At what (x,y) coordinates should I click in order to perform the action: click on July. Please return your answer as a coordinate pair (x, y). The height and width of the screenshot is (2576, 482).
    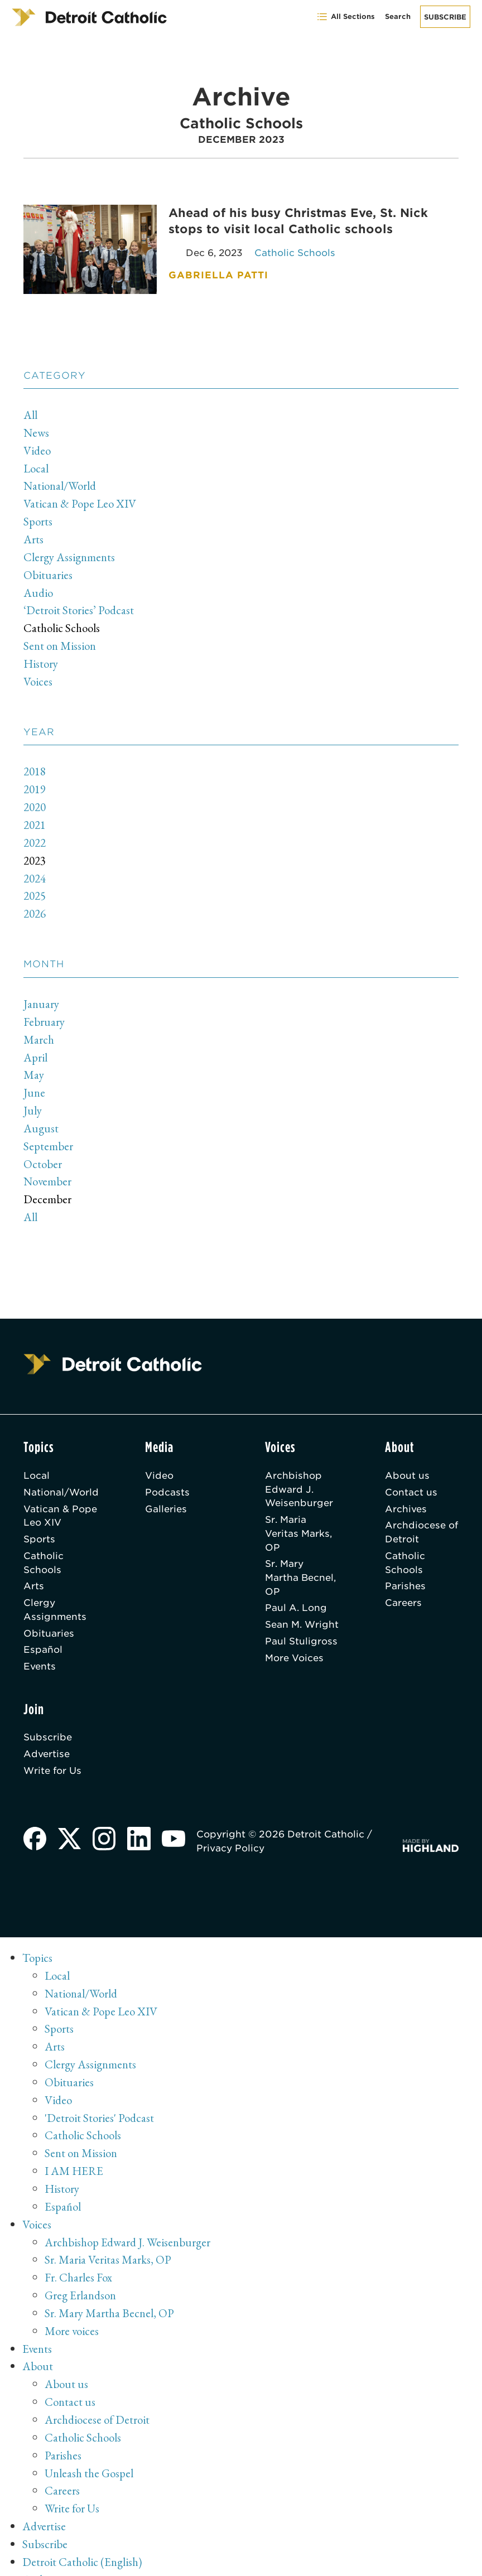
    Looking at the image, I should click on (32, 1098).